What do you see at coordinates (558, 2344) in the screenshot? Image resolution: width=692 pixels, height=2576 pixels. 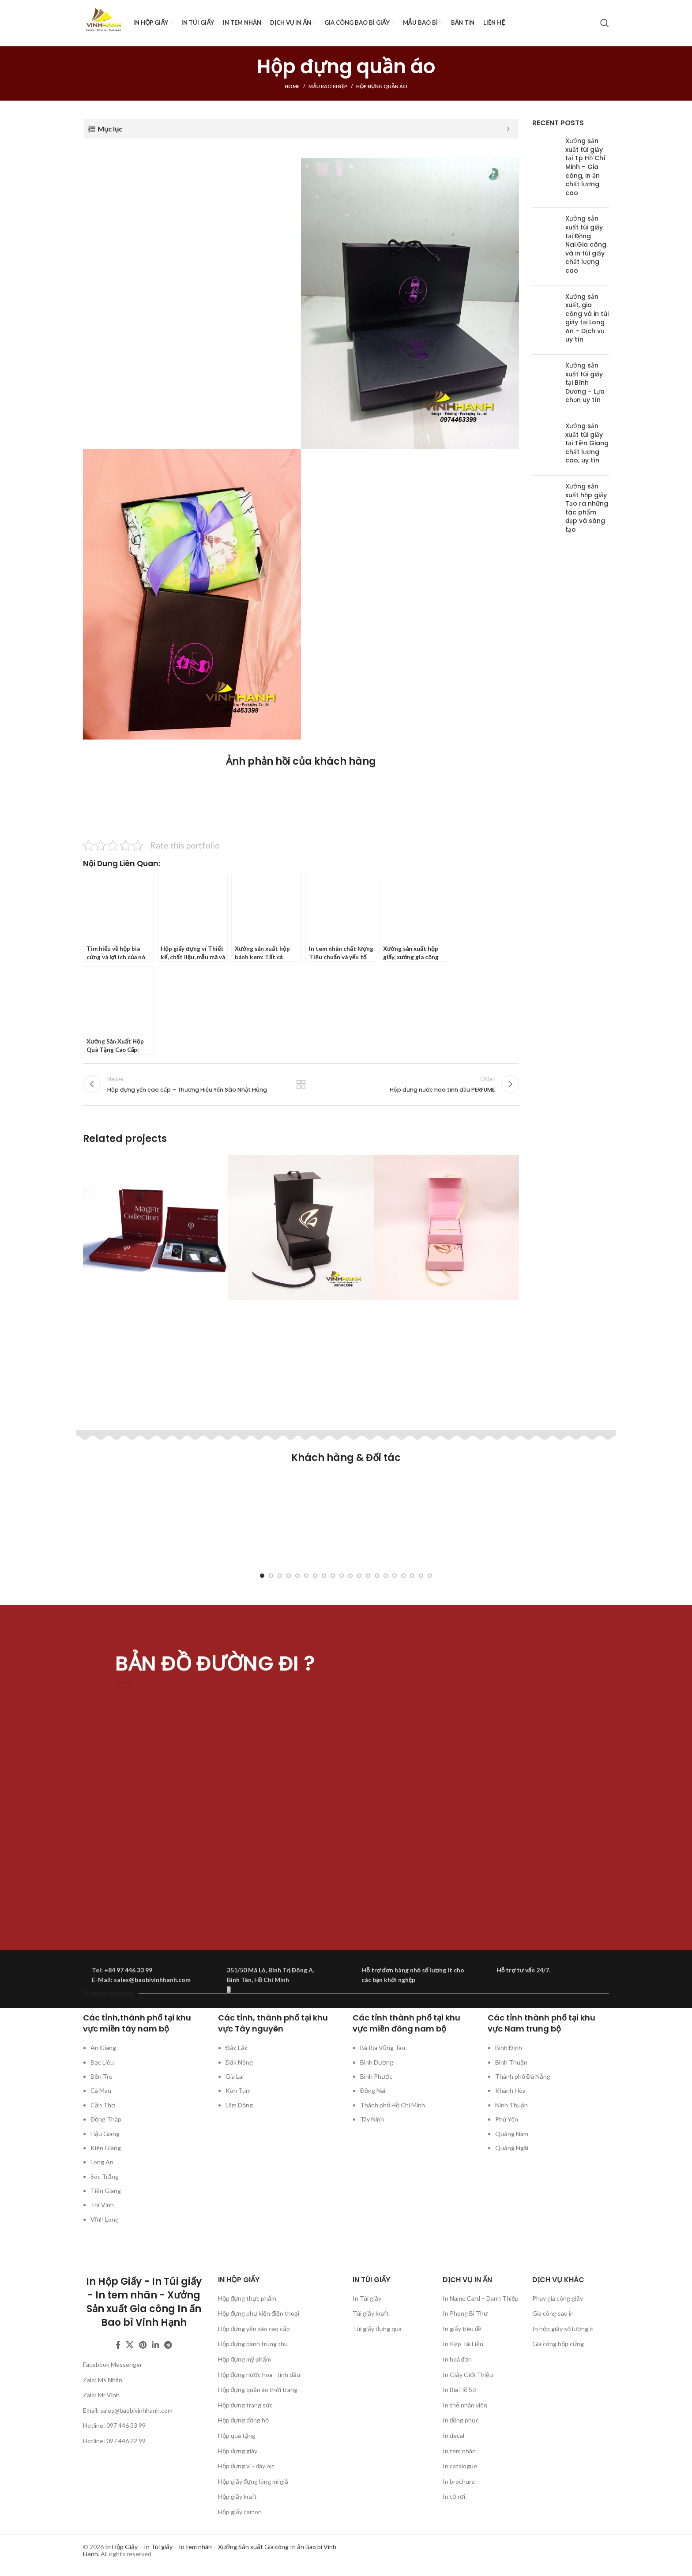 I see `Gia công hộp cứng` at bounding box center [558, 2344].